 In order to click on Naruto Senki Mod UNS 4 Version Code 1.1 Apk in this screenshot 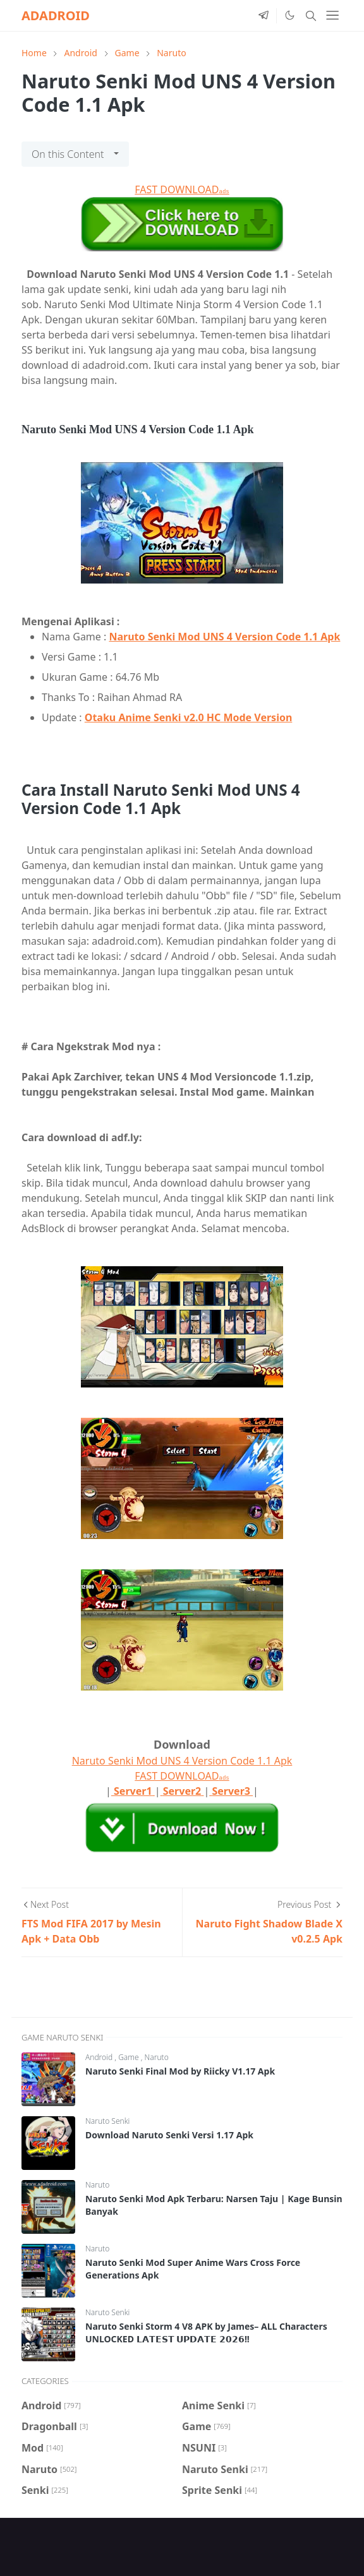, I will do `click(224, 637)`.